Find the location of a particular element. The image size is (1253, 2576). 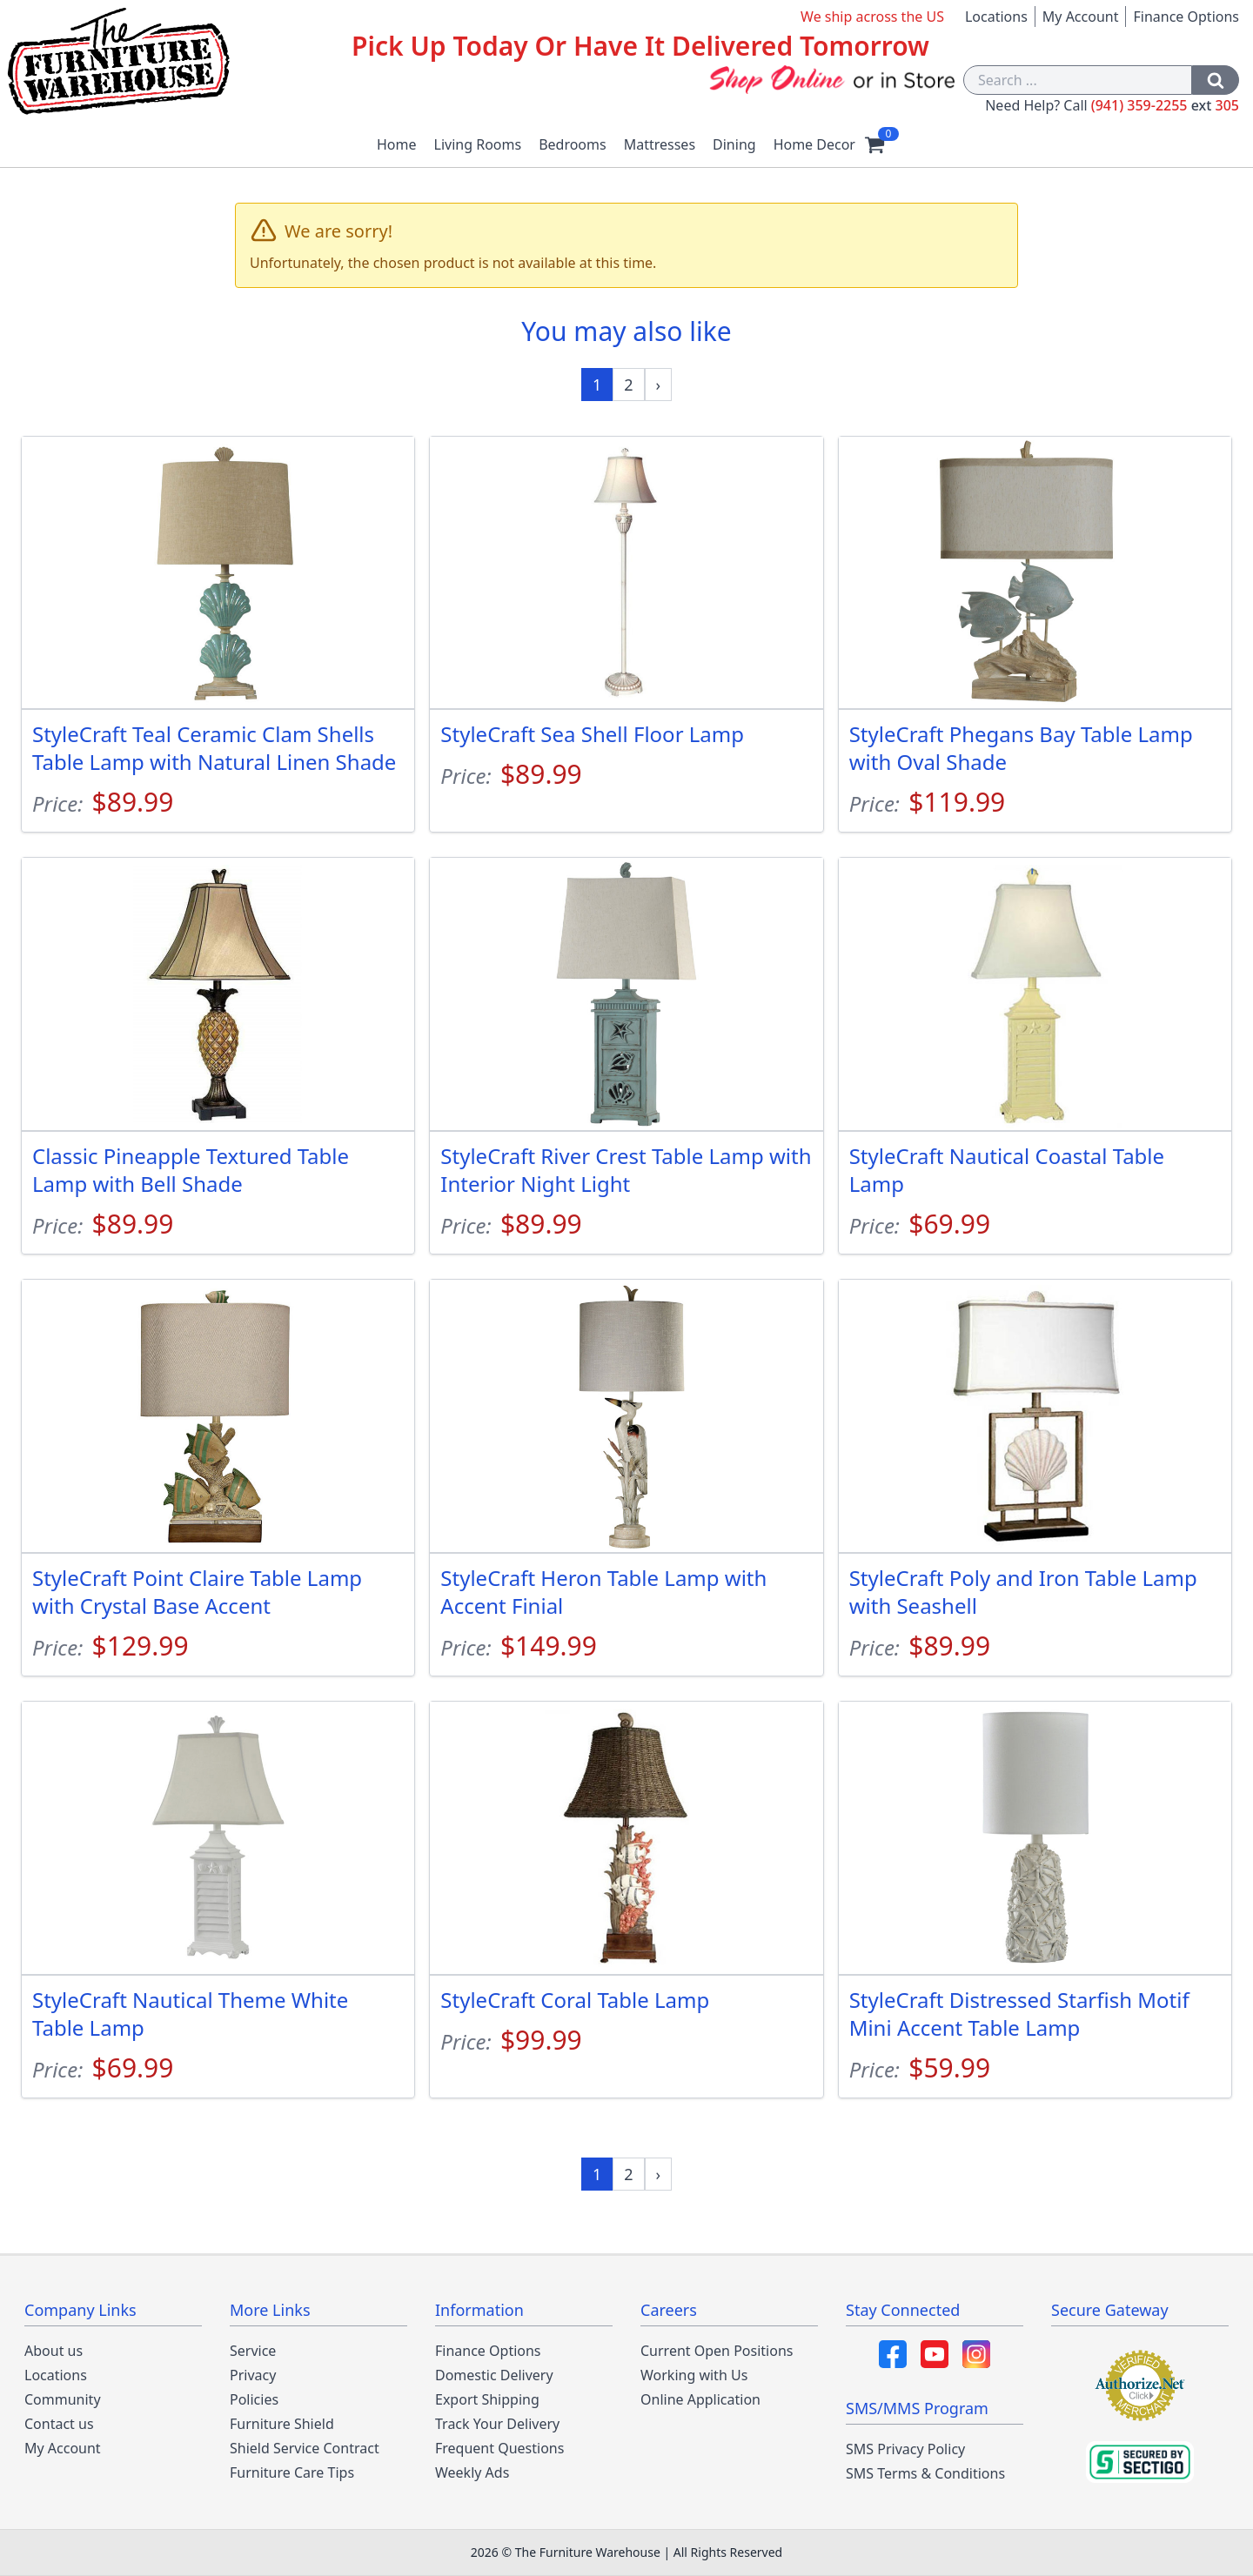

My Account is located at coordinates (1080, 16).